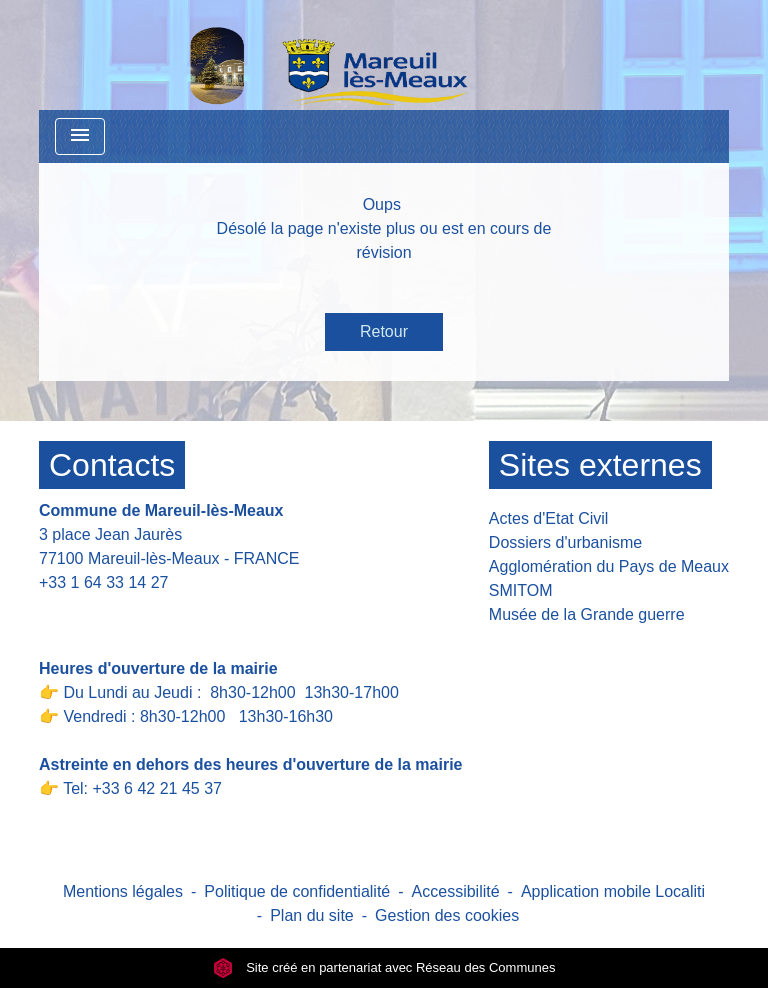 The height and width of the screenshot is (988, 768). What do you see at coordinates (549, 518) in the screenshot?
I see `Actes d'Etat Civil` at bounding box center [549, 518].